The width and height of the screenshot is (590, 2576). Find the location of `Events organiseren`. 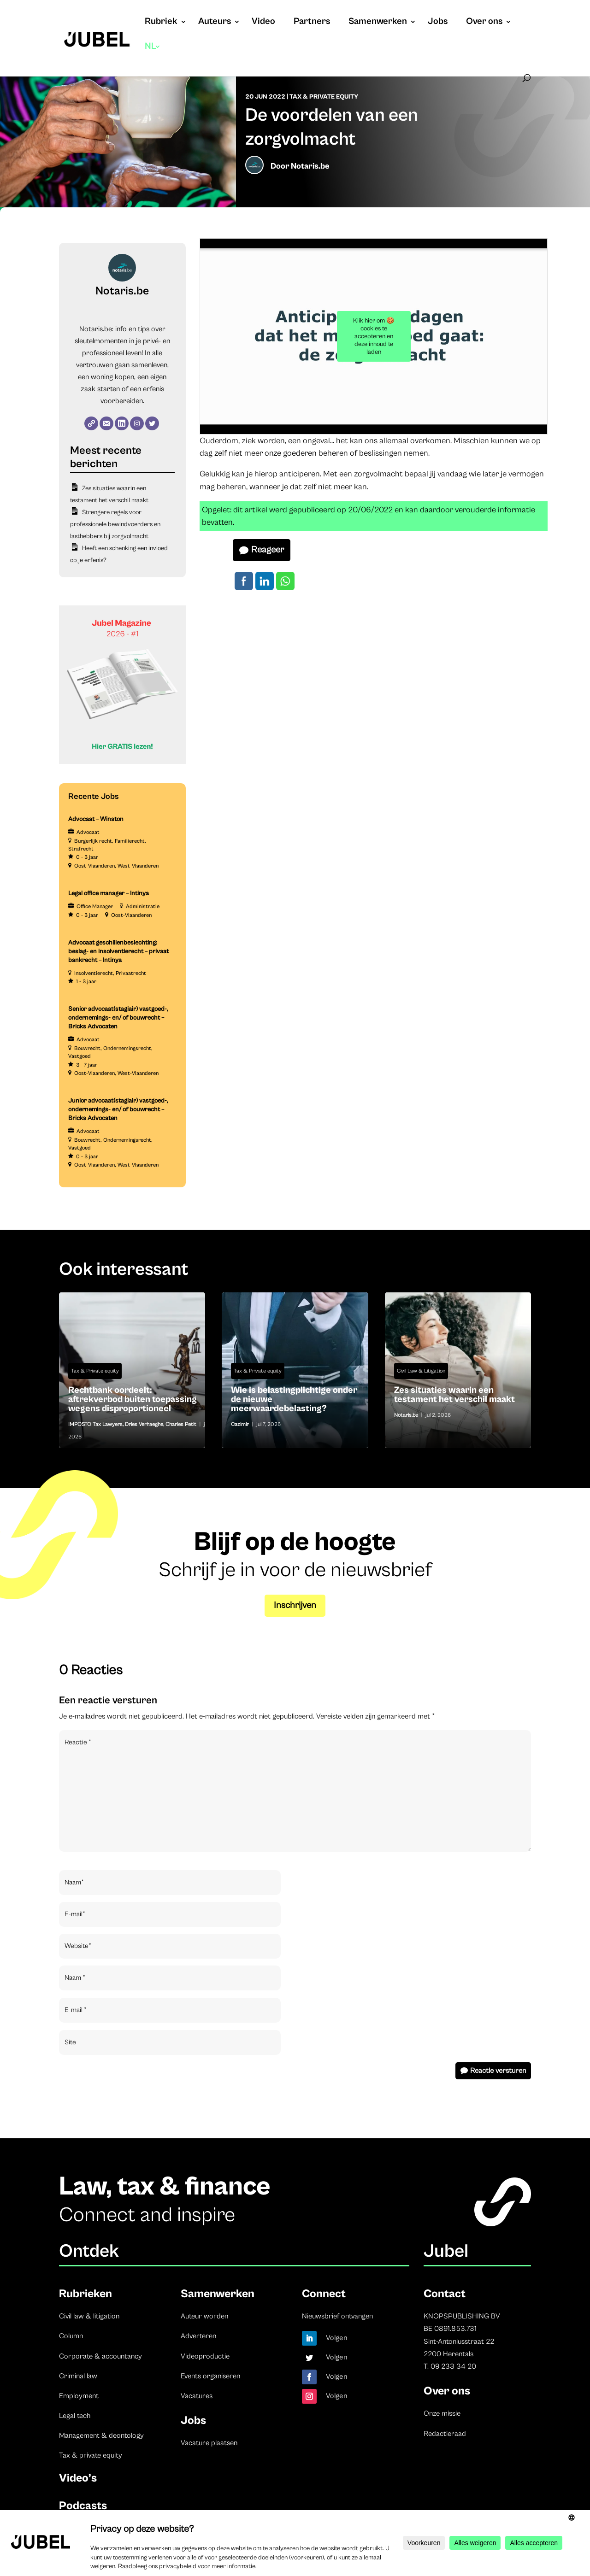

Events organiseren is located at coordinates (210, 2376).